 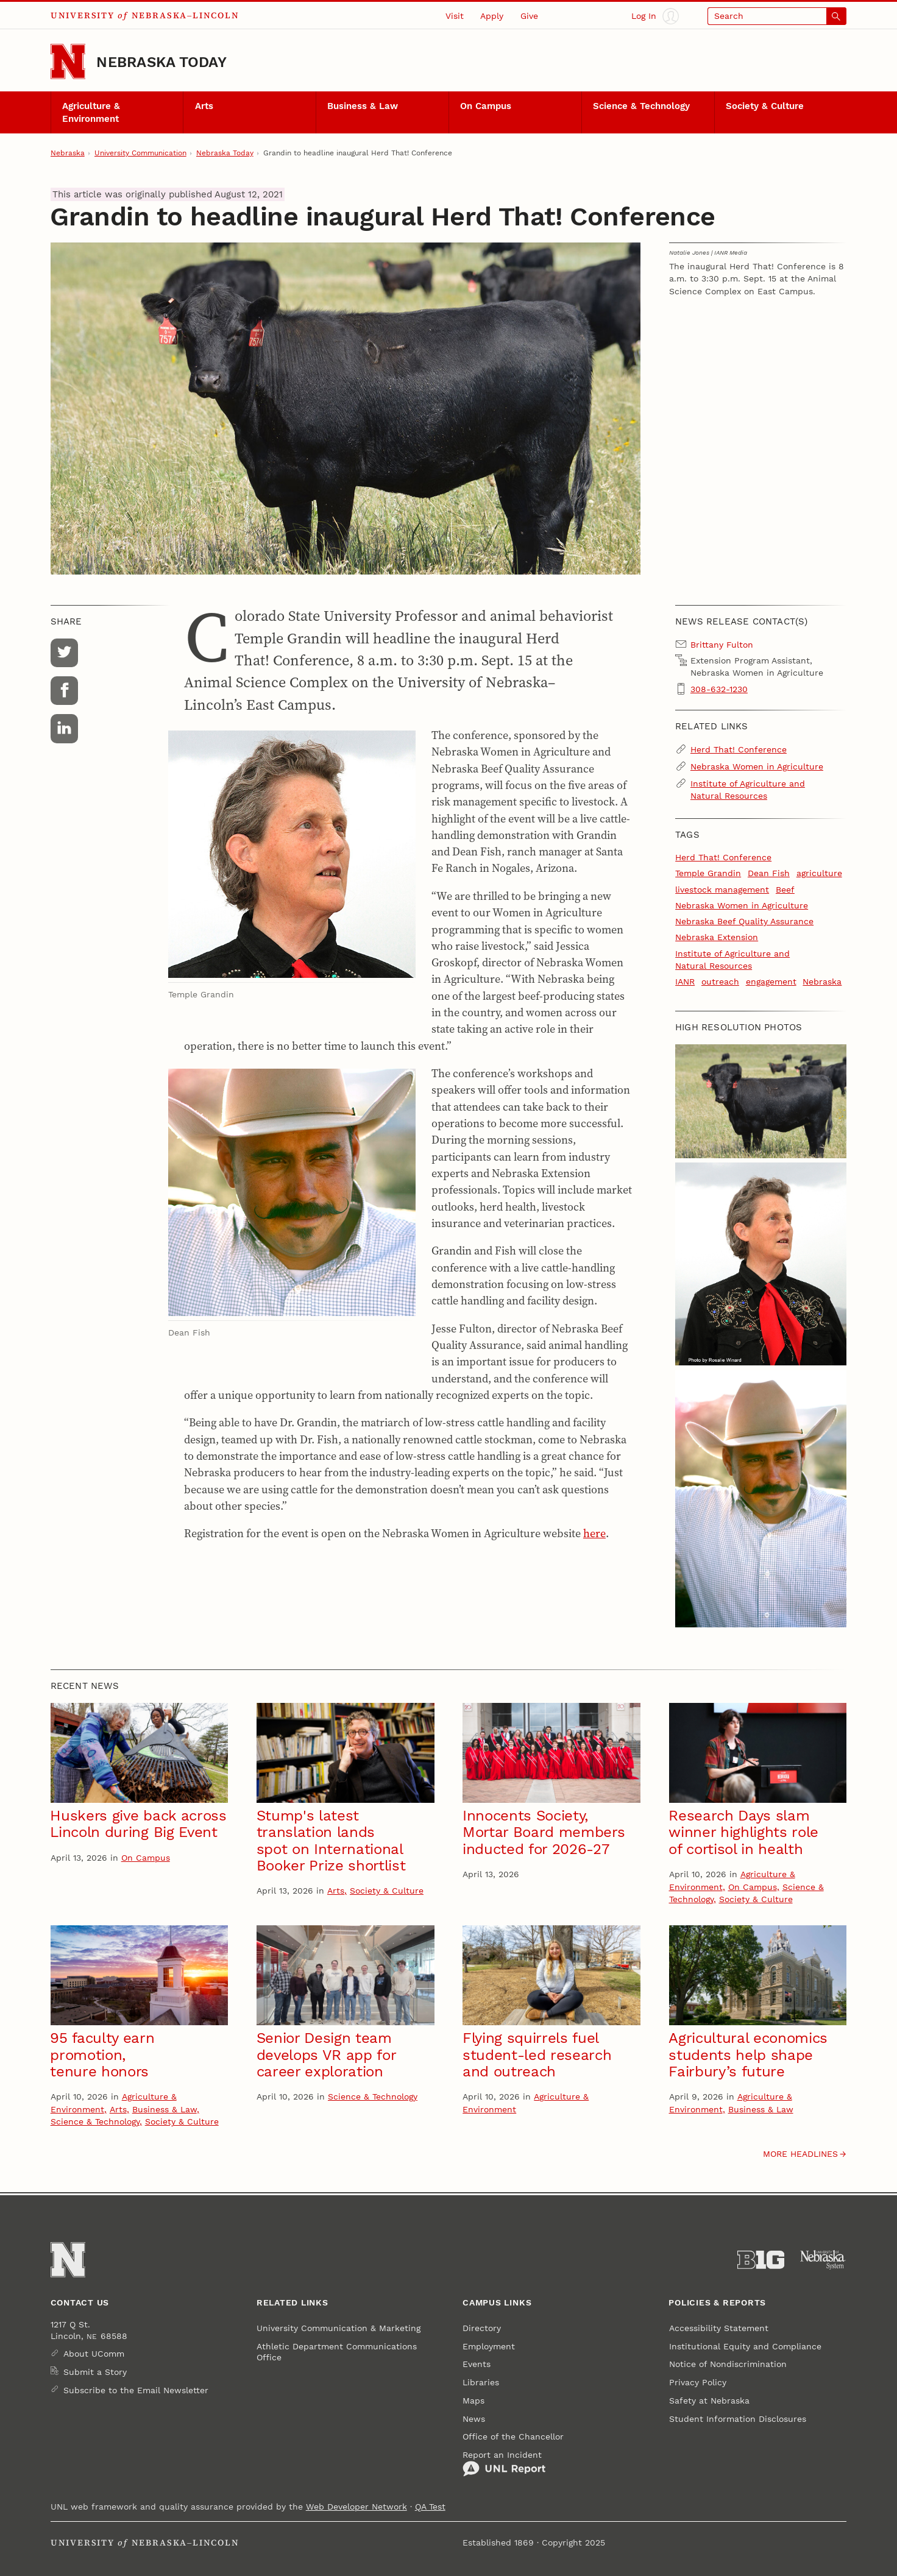 I want to click on About UComm, so click(x=93, y=2353).